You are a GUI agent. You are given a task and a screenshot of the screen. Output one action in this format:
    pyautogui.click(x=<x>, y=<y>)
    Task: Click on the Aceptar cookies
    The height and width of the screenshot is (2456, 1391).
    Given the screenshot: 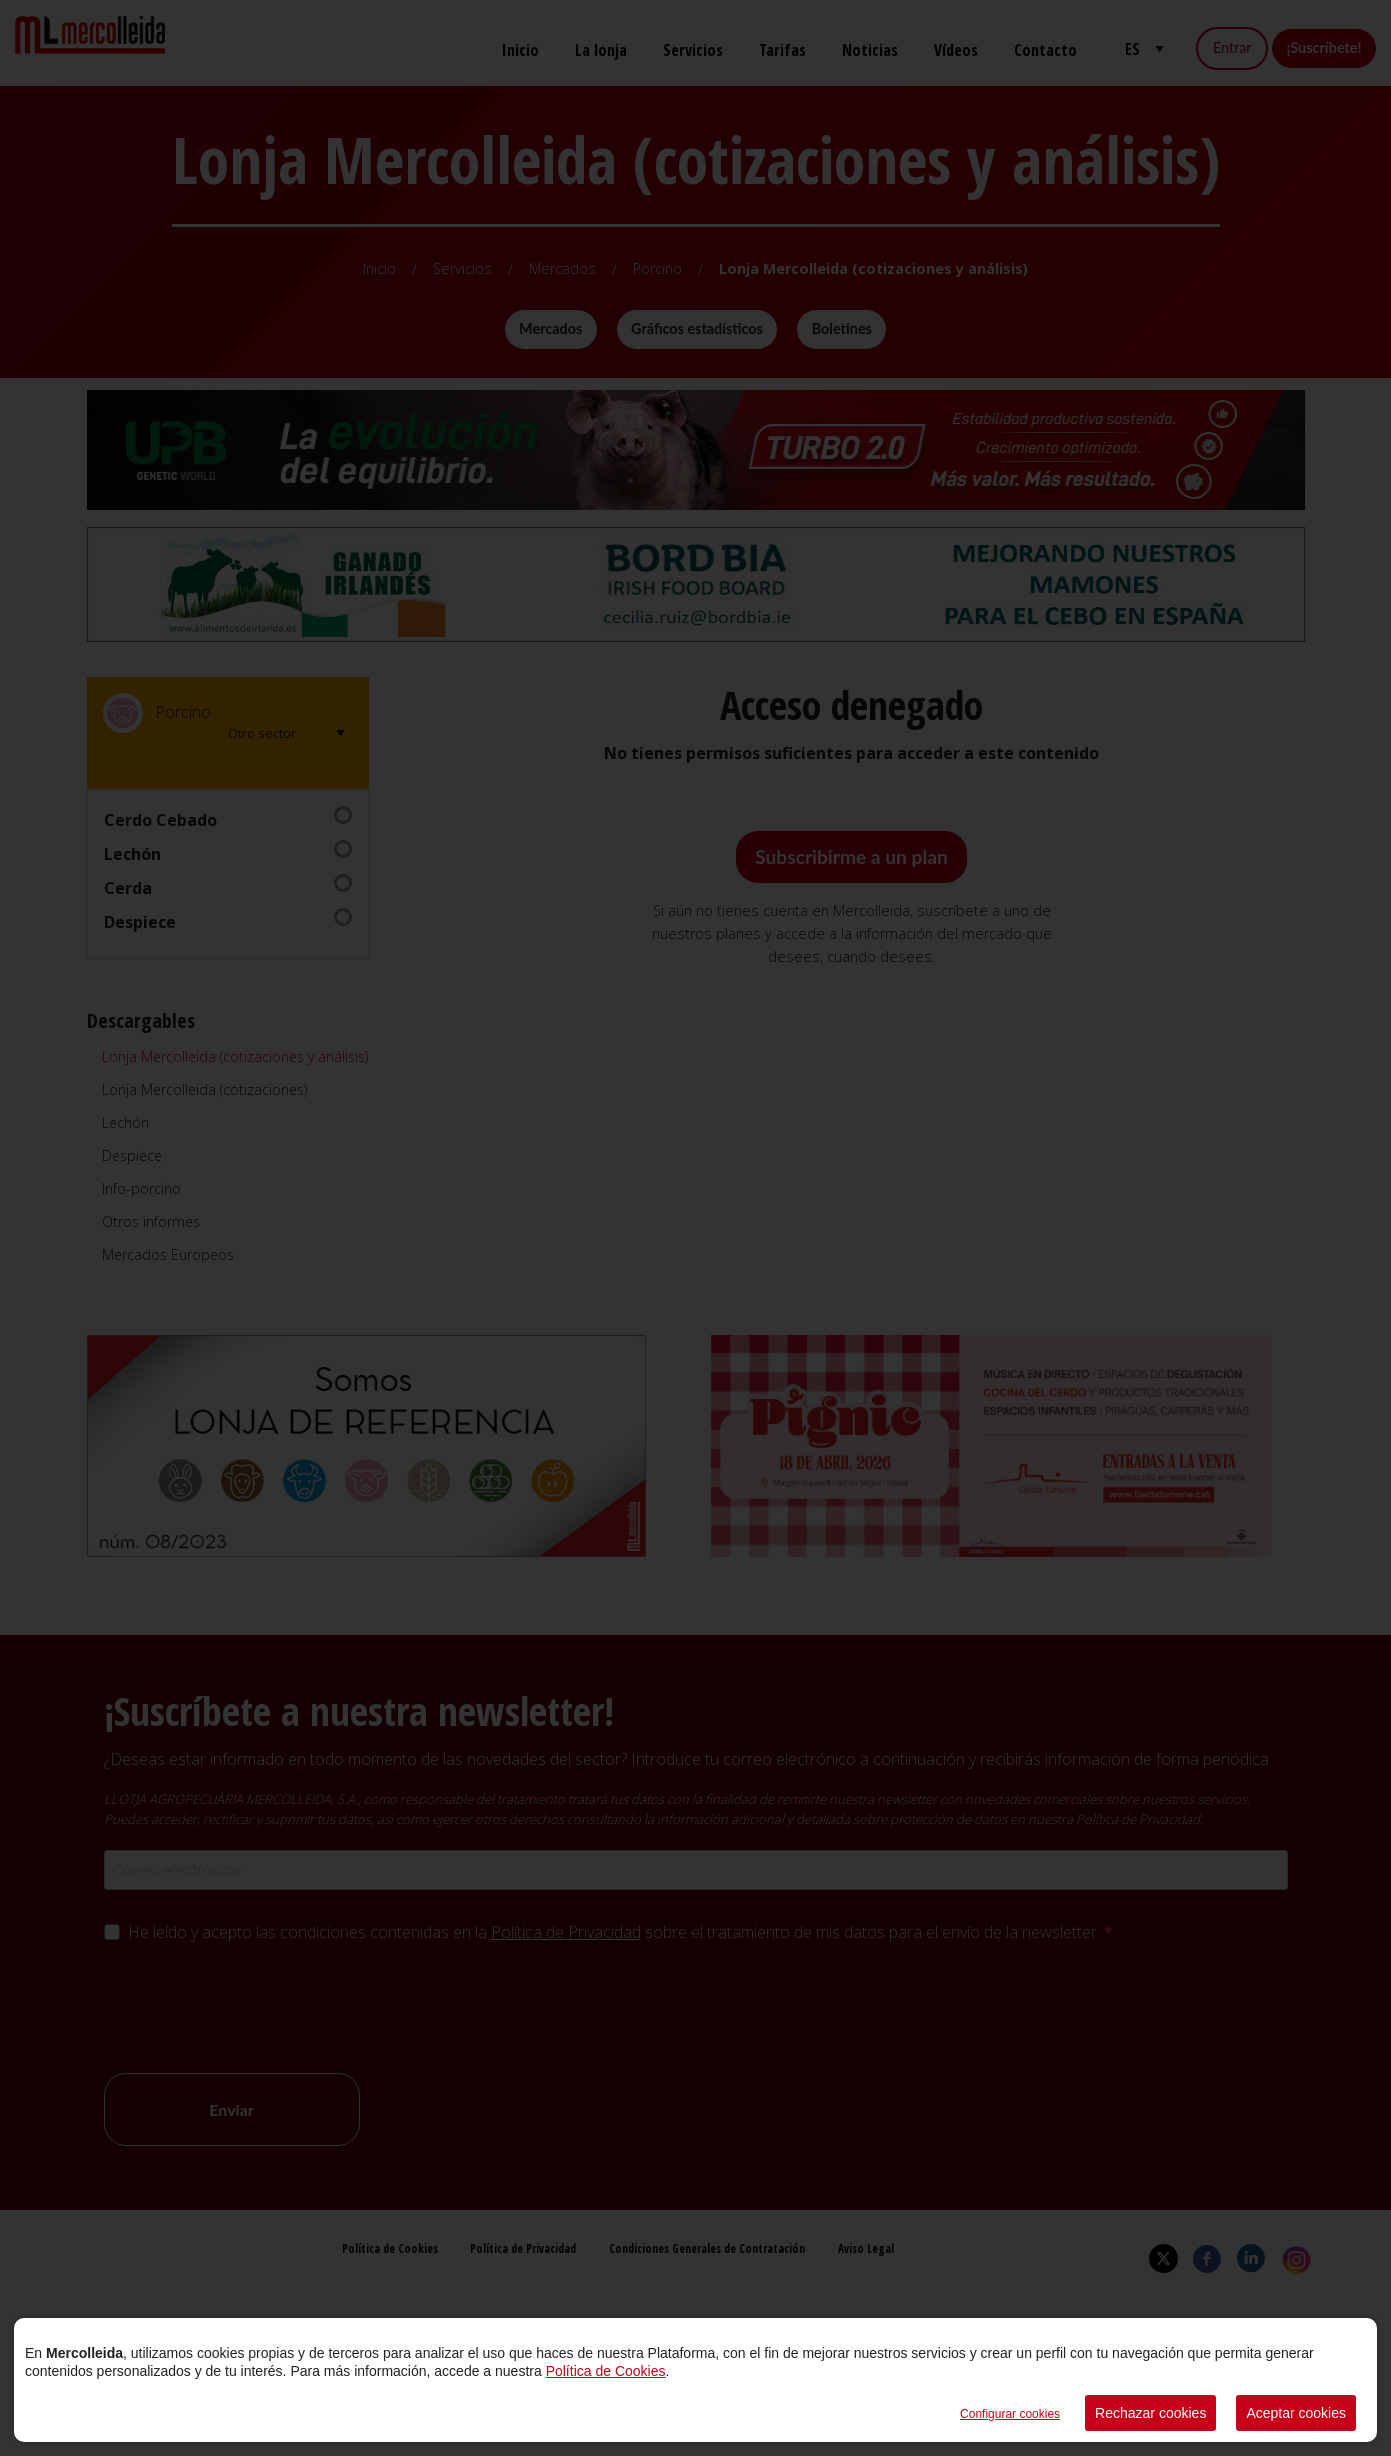 What is the action you would take?
    pyautogui.click(x=1296, y=2413)
    